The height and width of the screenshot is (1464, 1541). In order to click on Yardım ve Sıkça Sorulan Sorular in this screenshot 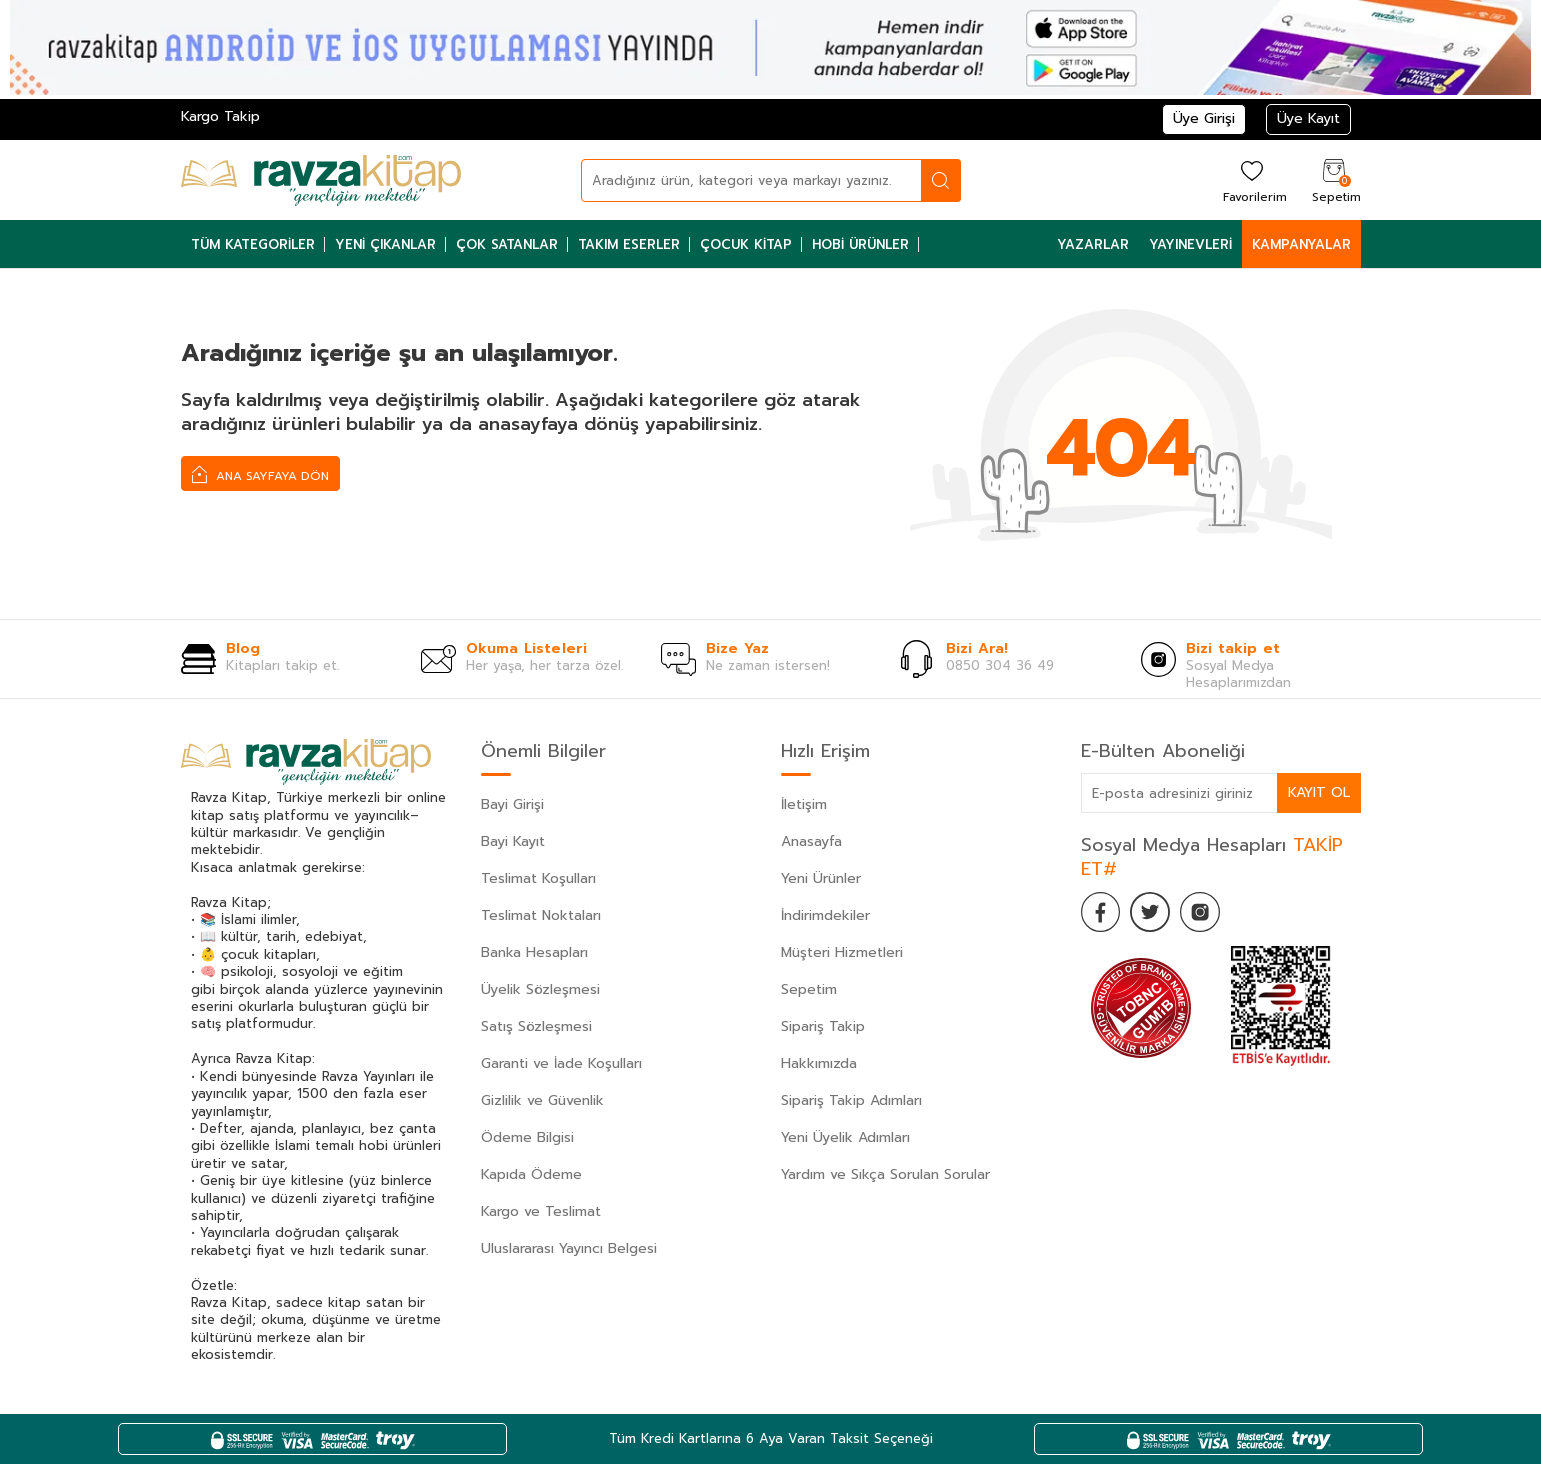, I will do `click(885, 1174)`.